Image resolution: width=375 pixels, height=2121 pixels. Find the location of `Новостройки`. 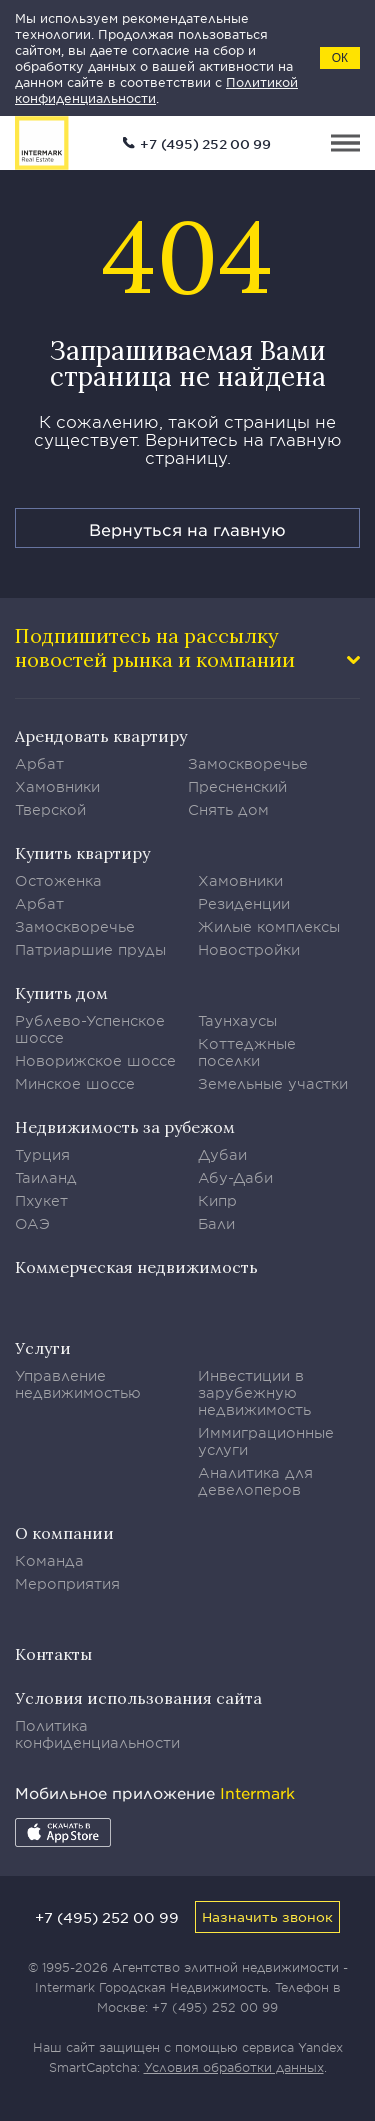

Новостройки is located at coordinates (249, 949).